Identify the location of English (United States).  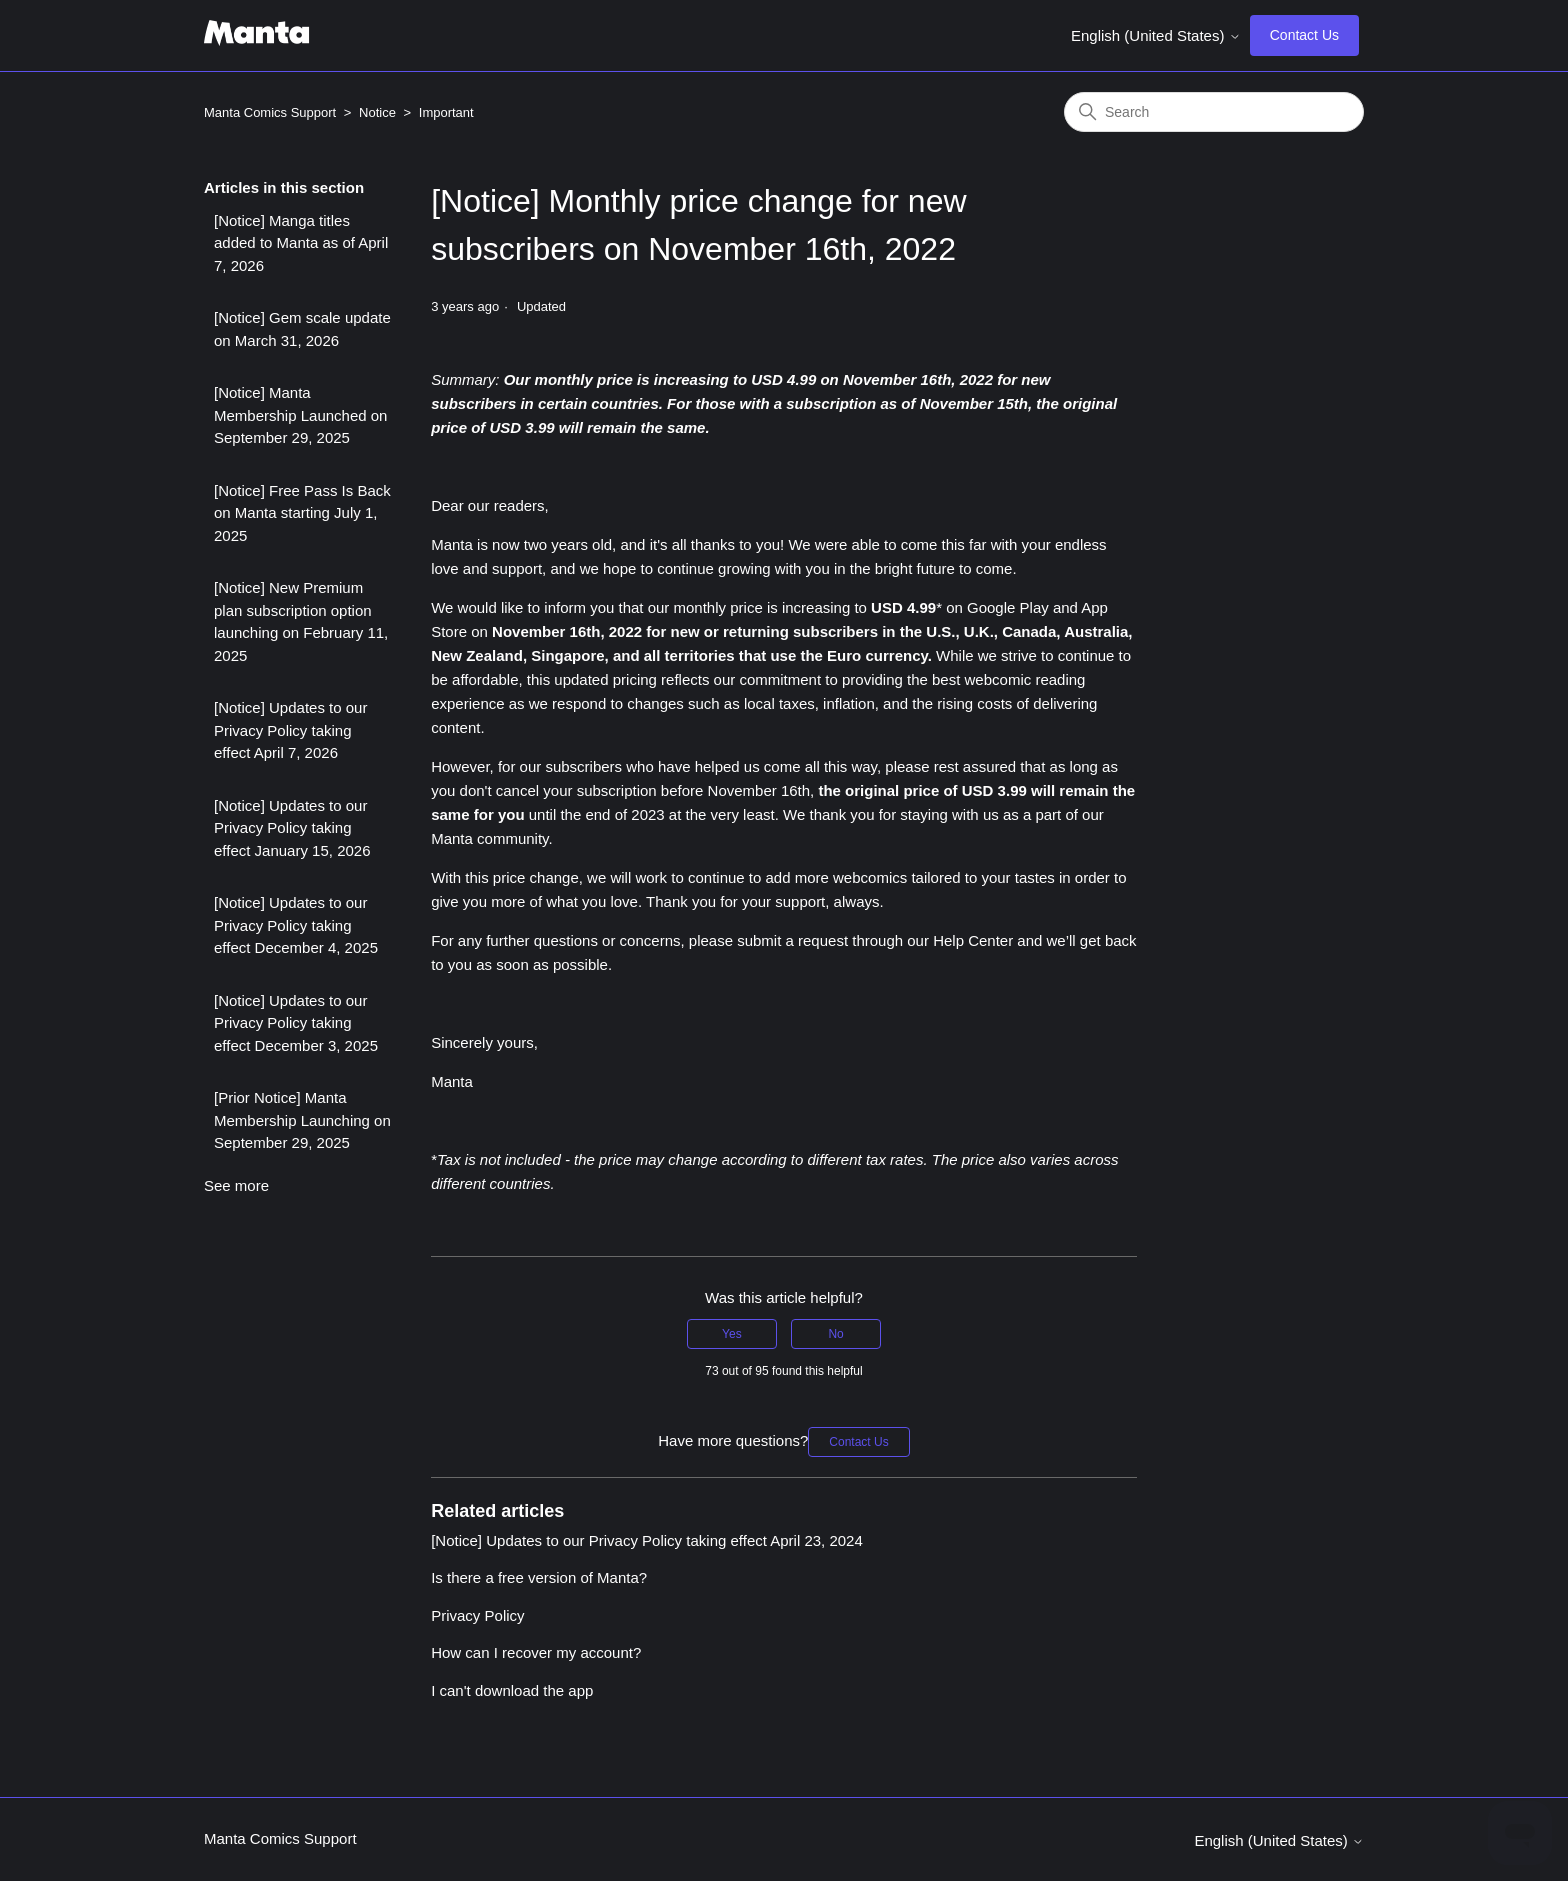
(1156, 35).